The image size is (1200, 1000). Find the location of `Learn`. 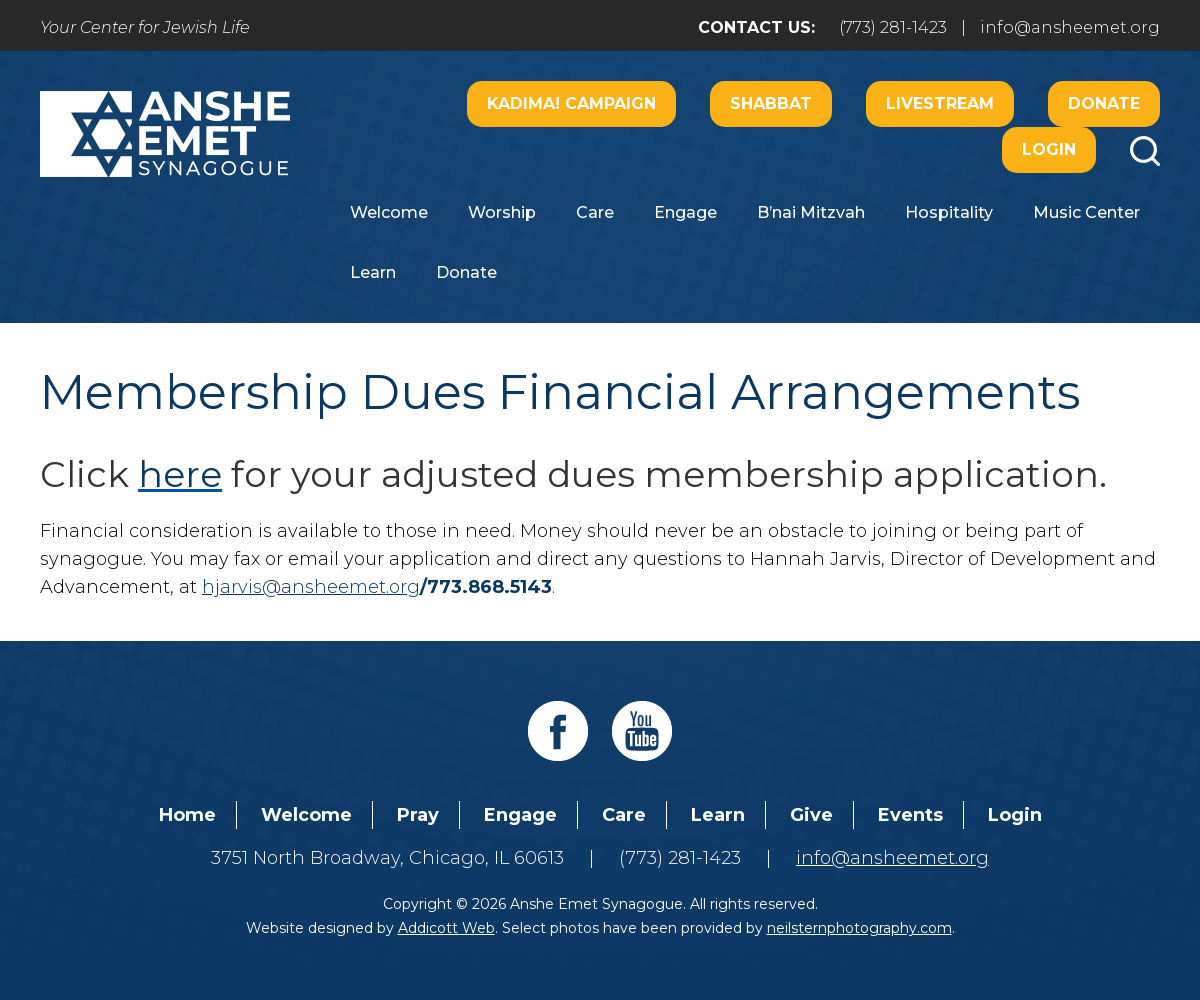

Learn is located at coordinates (373, 272).